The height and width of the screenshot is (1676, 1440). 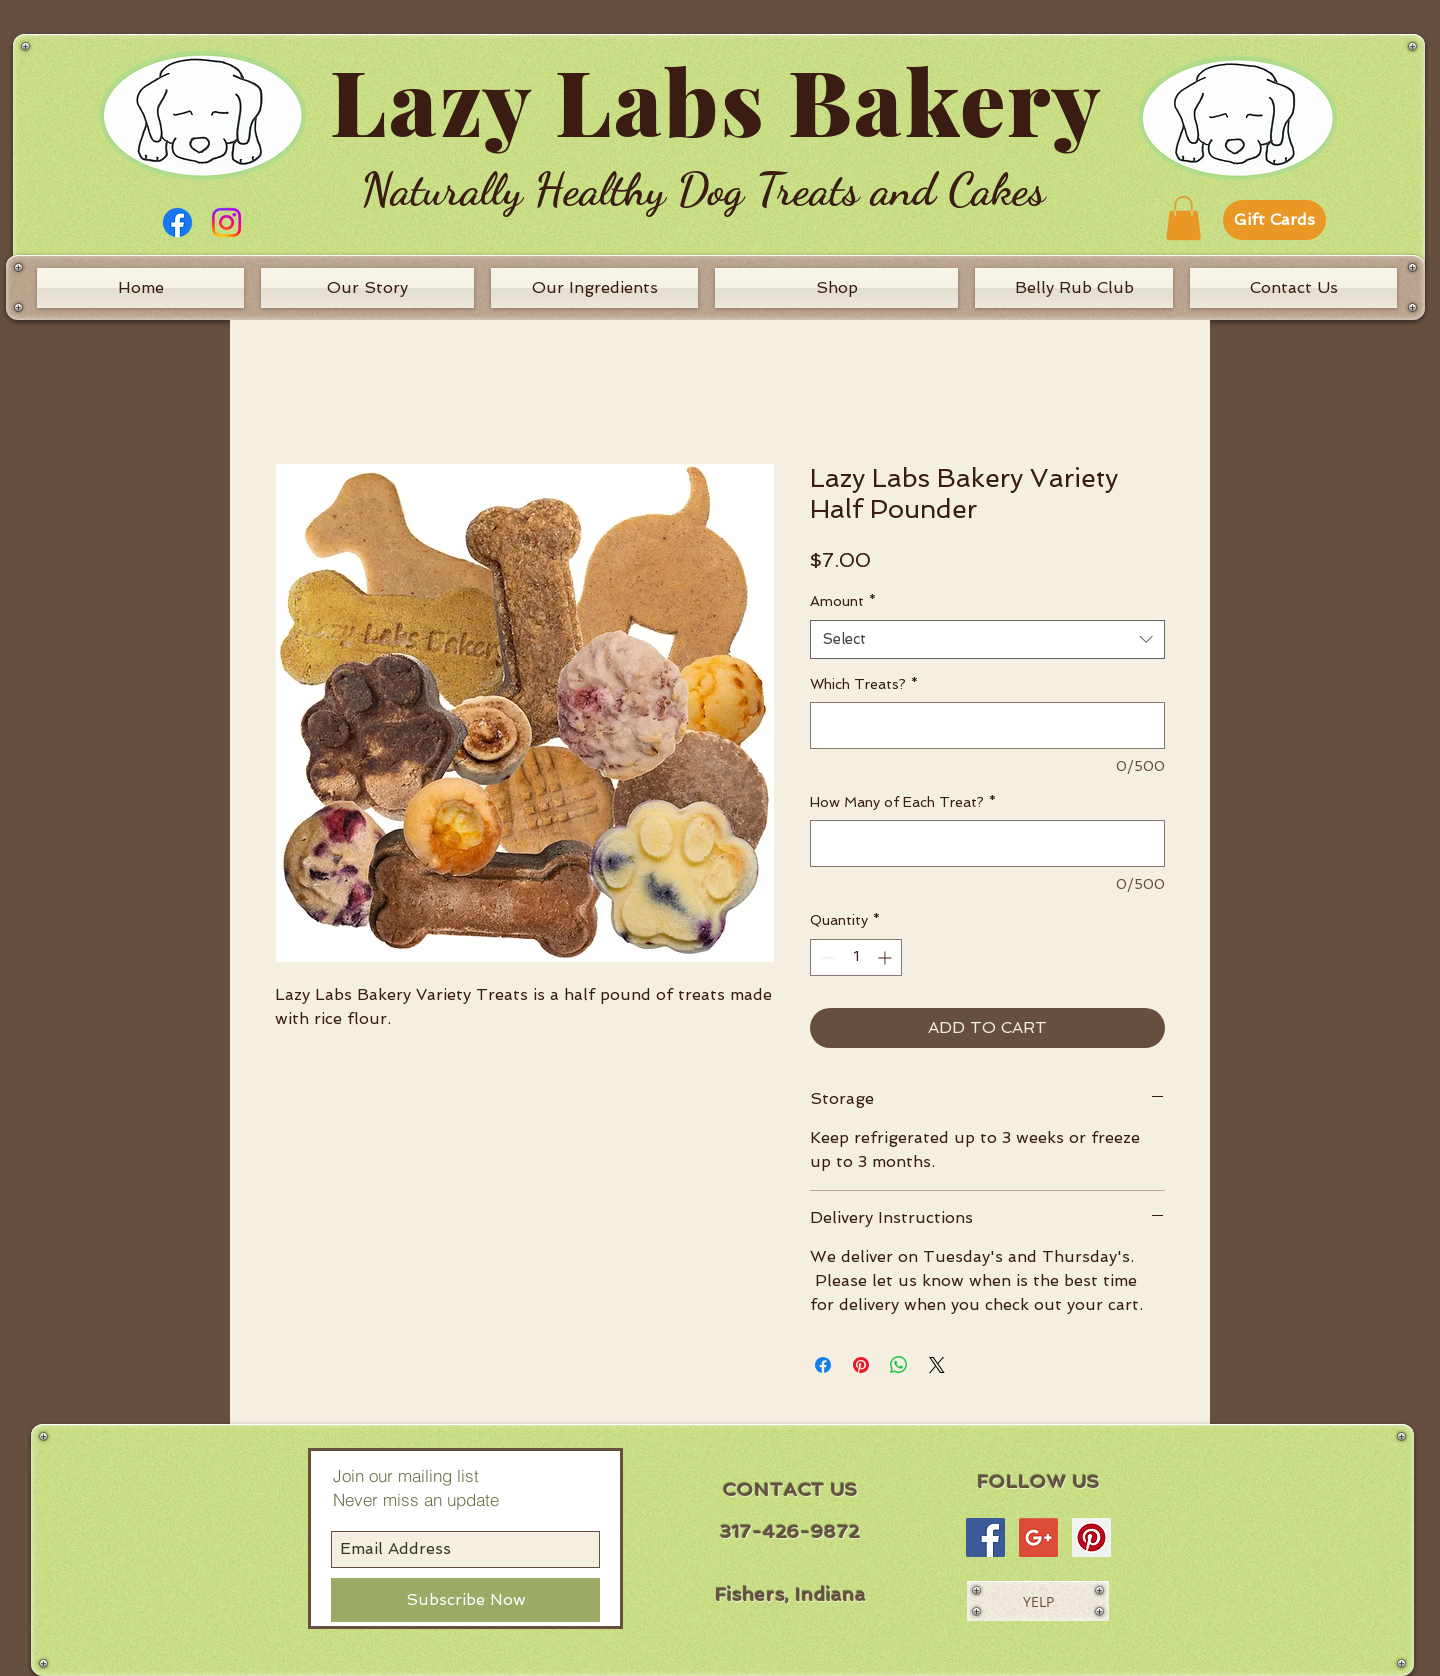 I want to click on [Facebook Social Icon], so click(x=985, y=1537).